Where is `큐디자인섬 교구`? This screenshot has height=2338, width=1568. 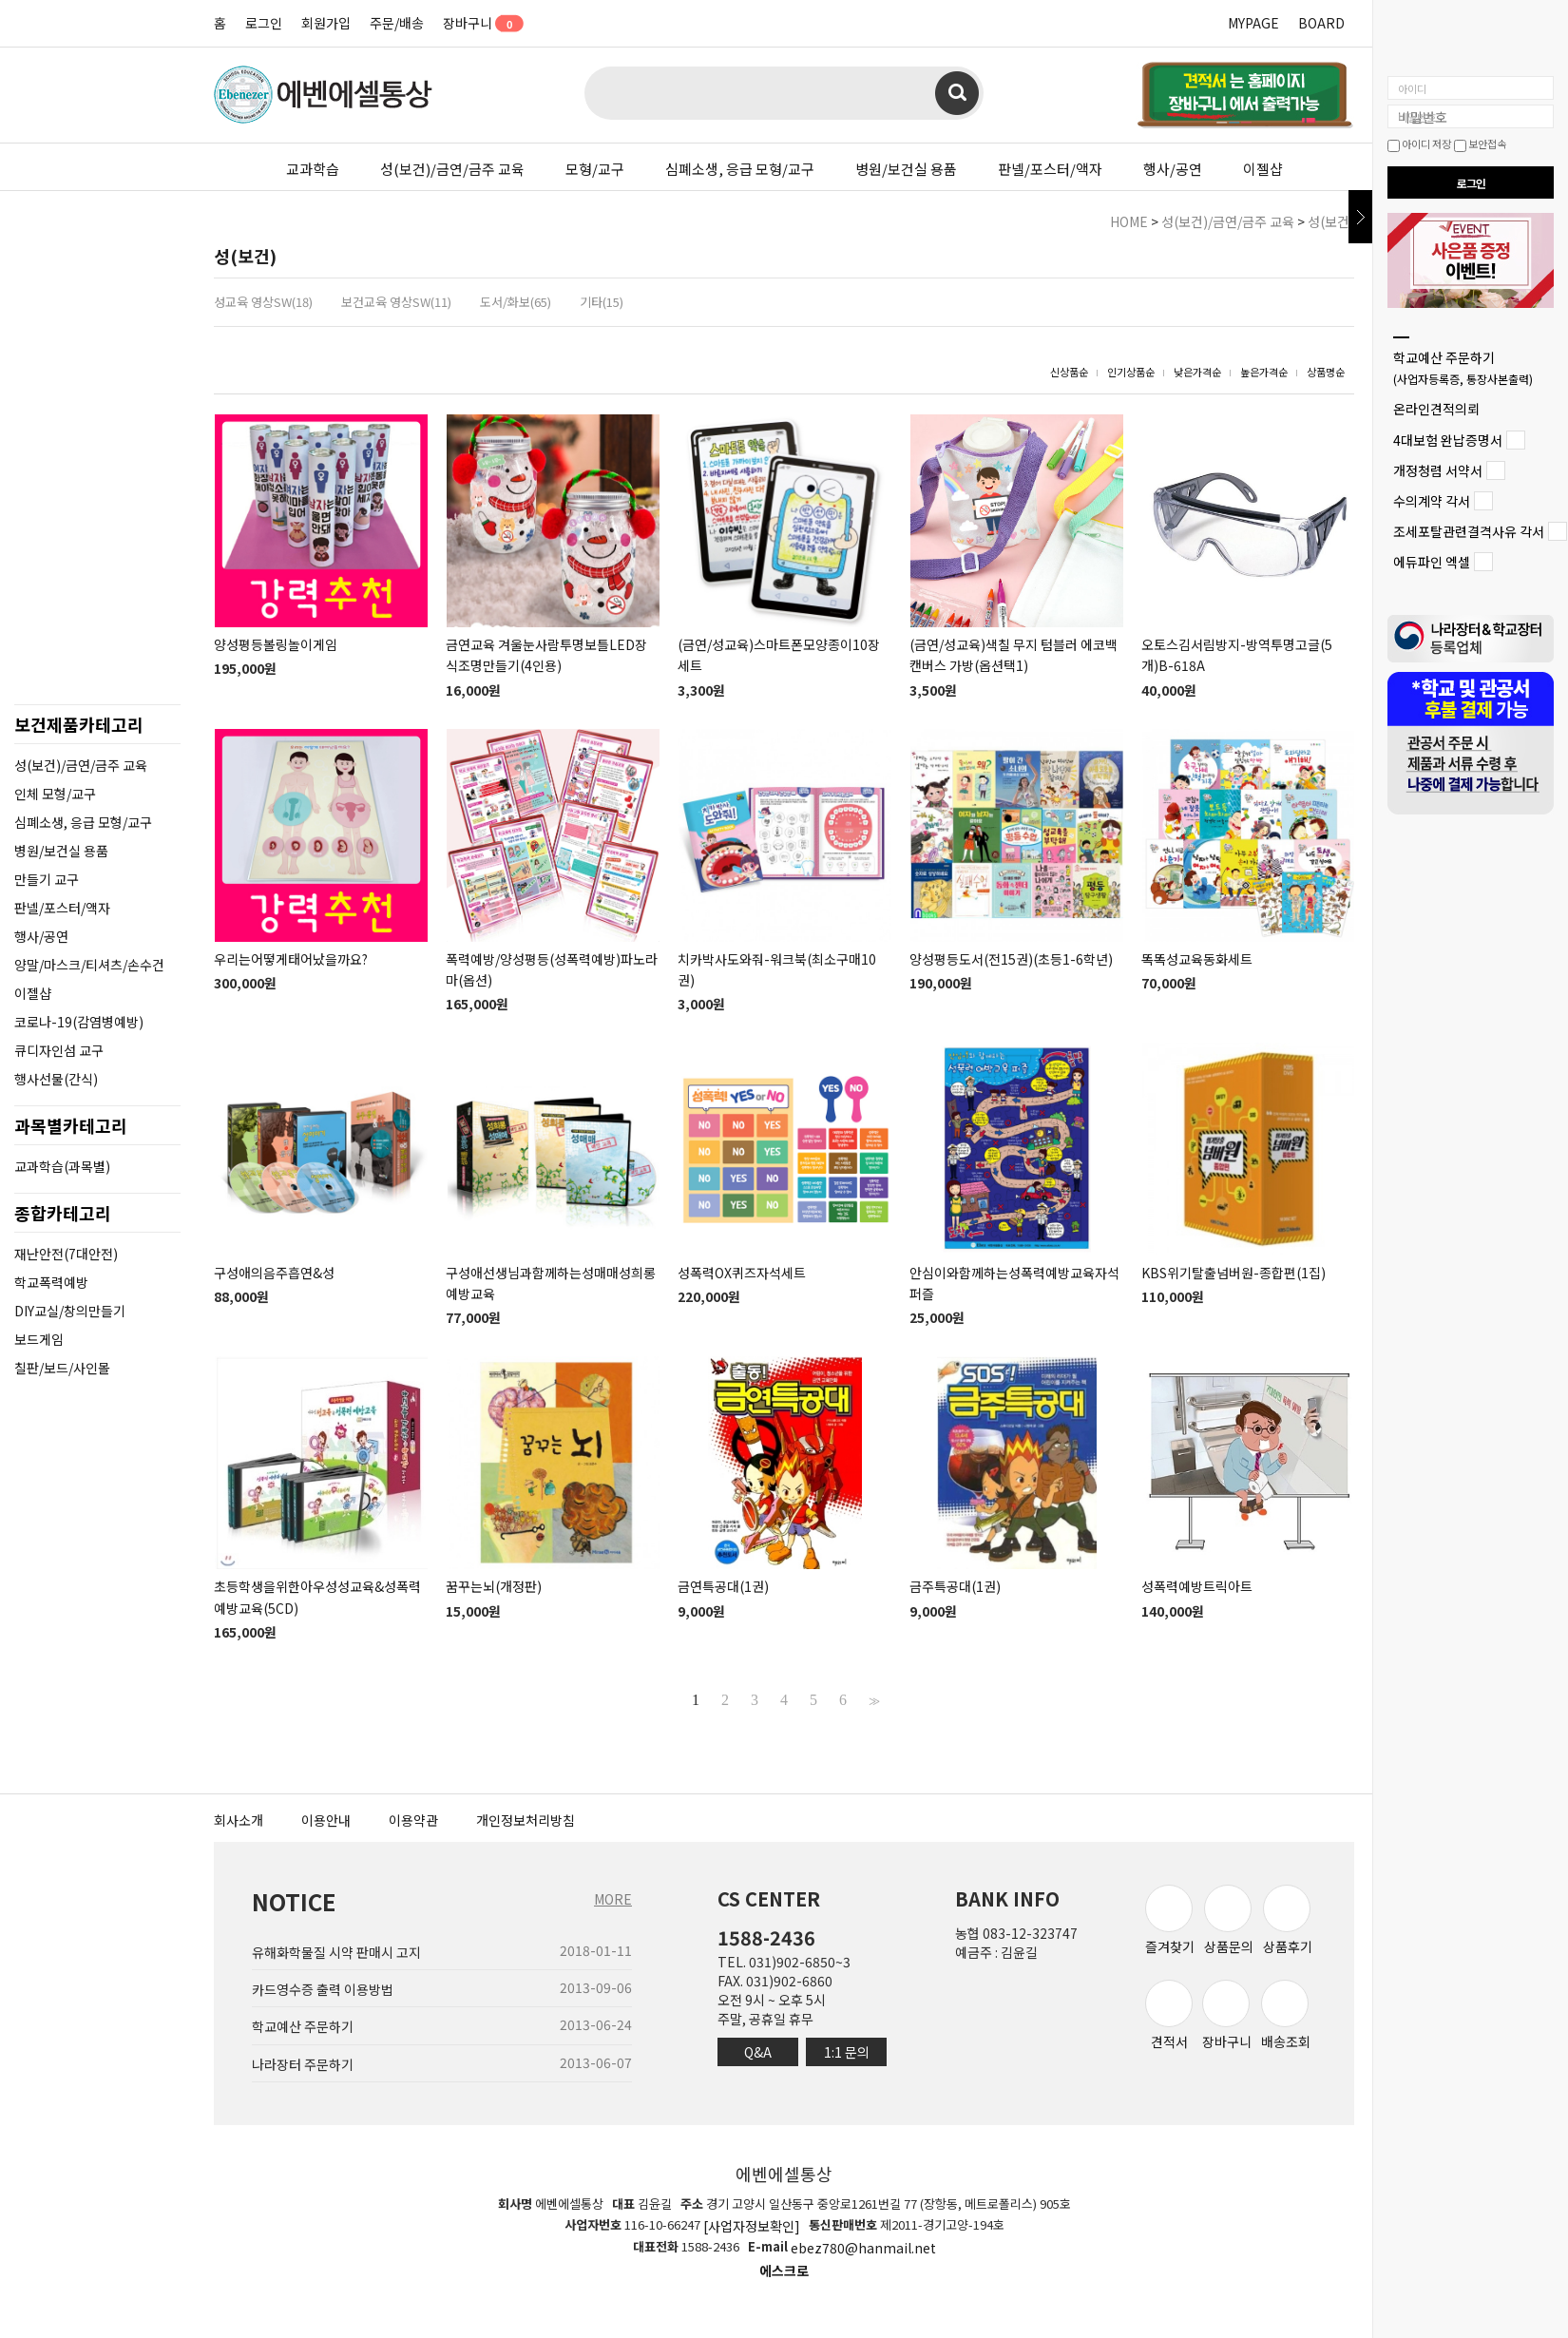 큐디자인섬 교구 is located at coordinates (59, 1050).